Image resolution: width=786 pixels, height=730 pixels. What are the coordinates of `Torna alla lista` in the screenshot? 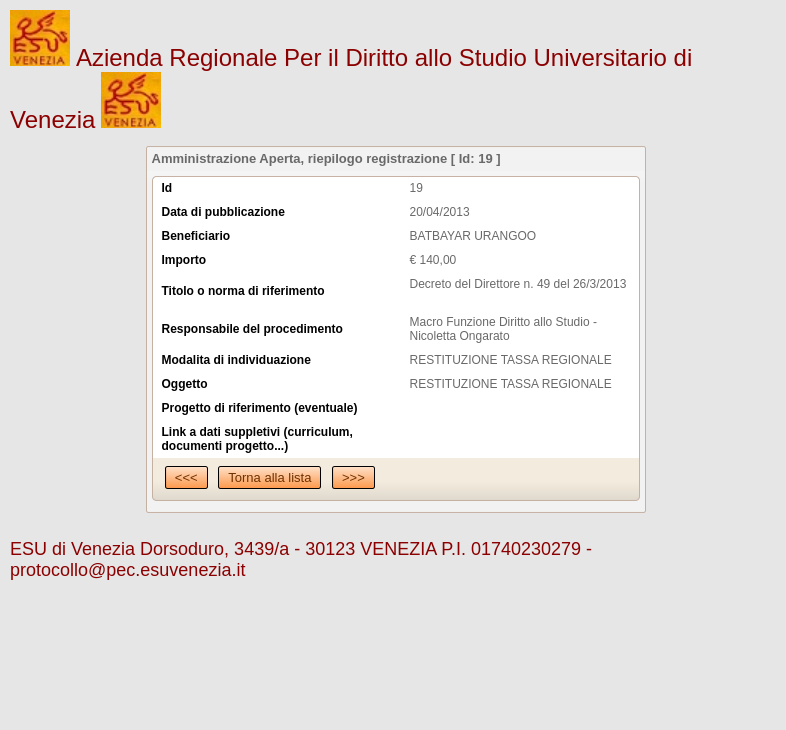 It's located at (269, 477).